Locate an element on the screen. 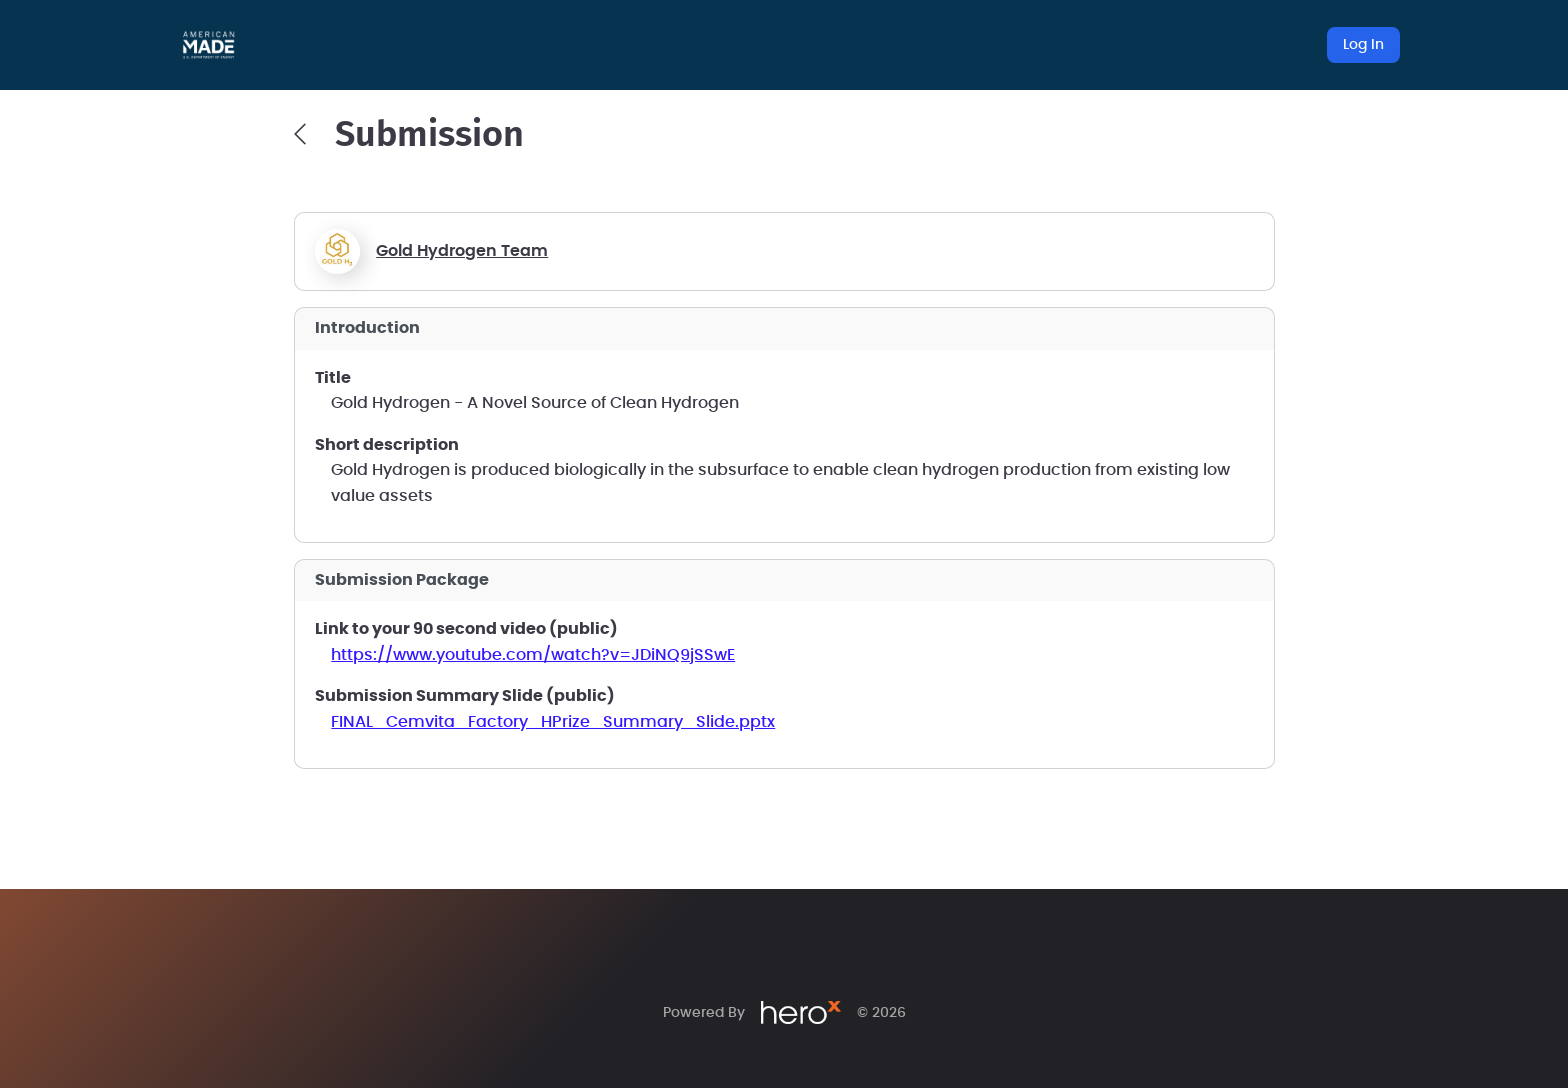  Gold Hydrogen Team is located at coordinates (462, 251).